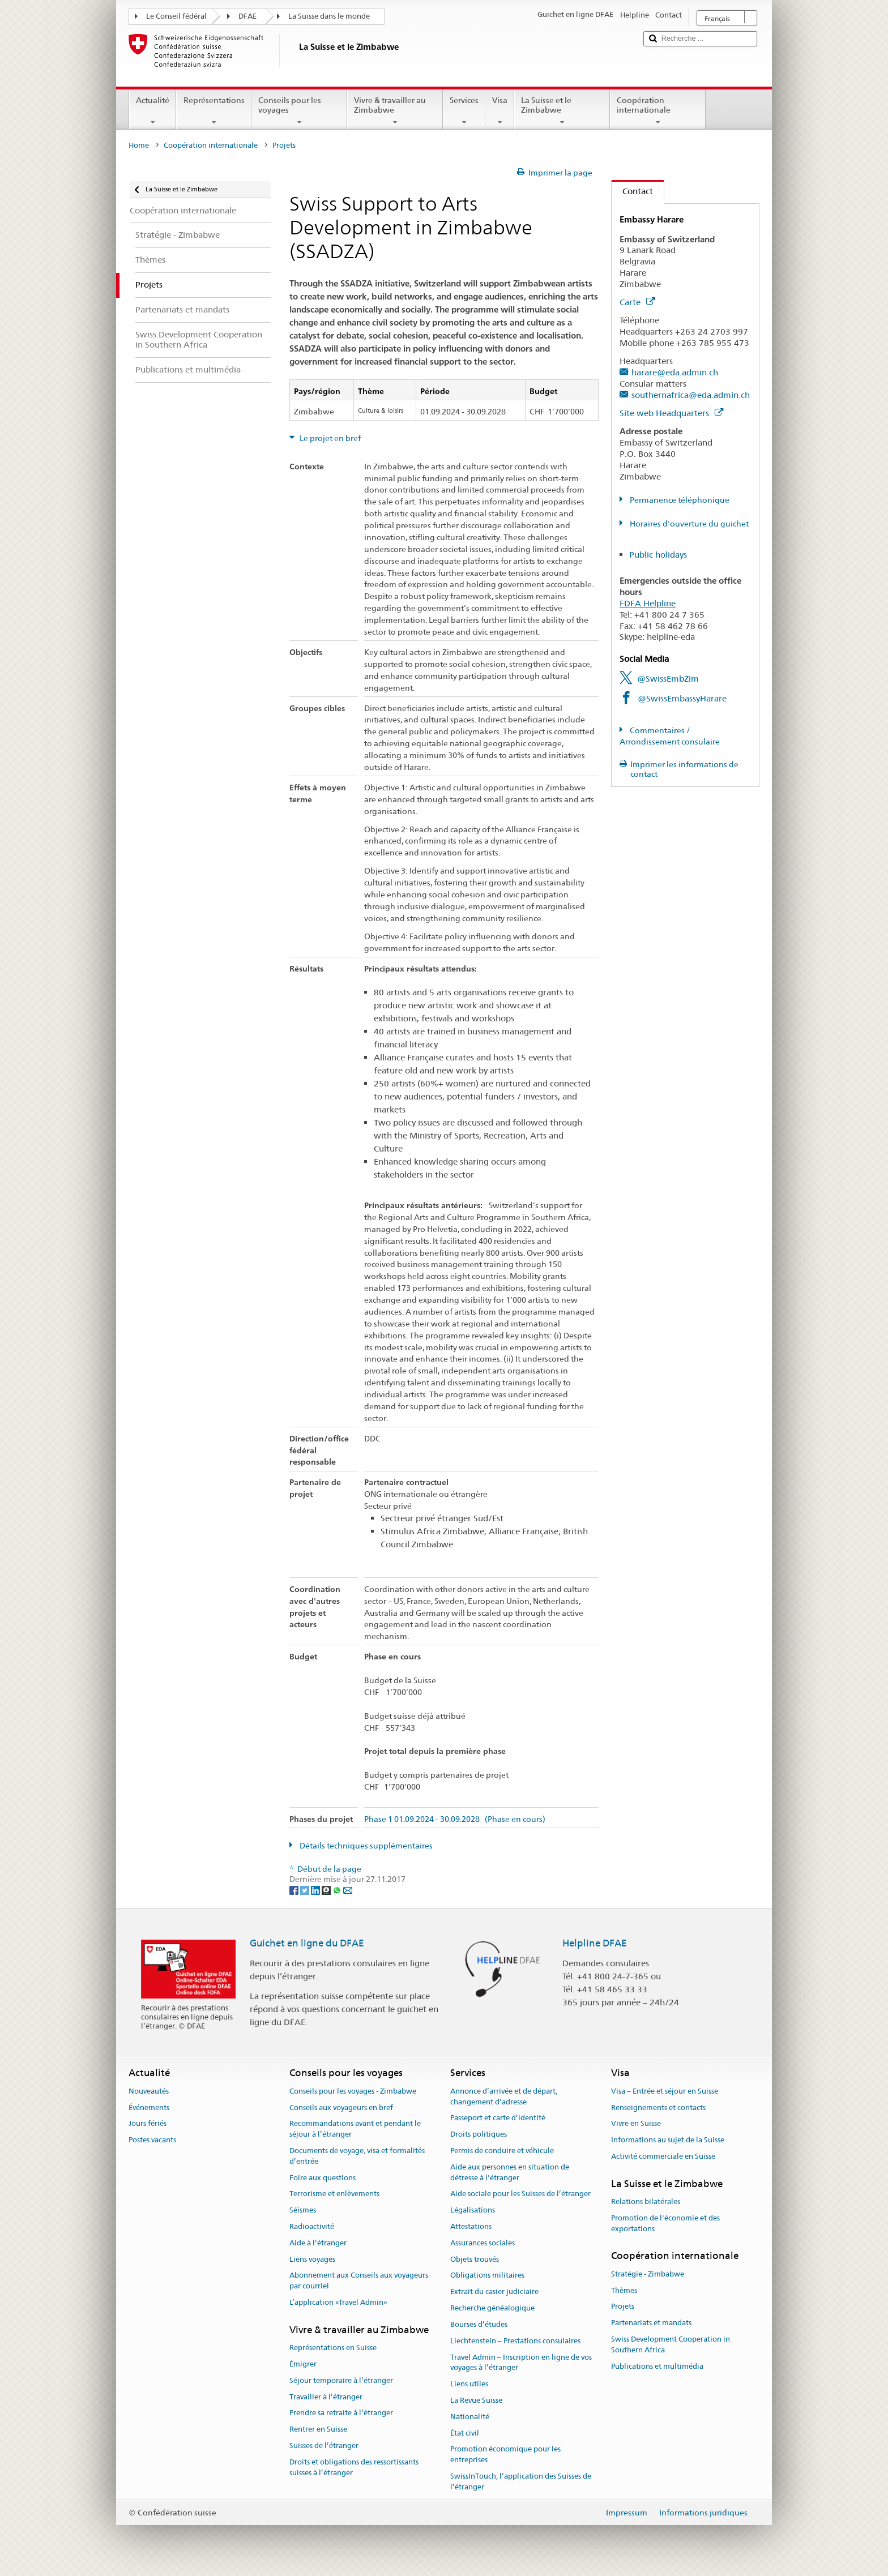 Image resolution: width=888 pixels, height=2576 pixels. Describe the element at coordinates (503, 2096) in the screenshot. I see `Annonce d’arrivée et de départ, changement d’adresse` at that location.